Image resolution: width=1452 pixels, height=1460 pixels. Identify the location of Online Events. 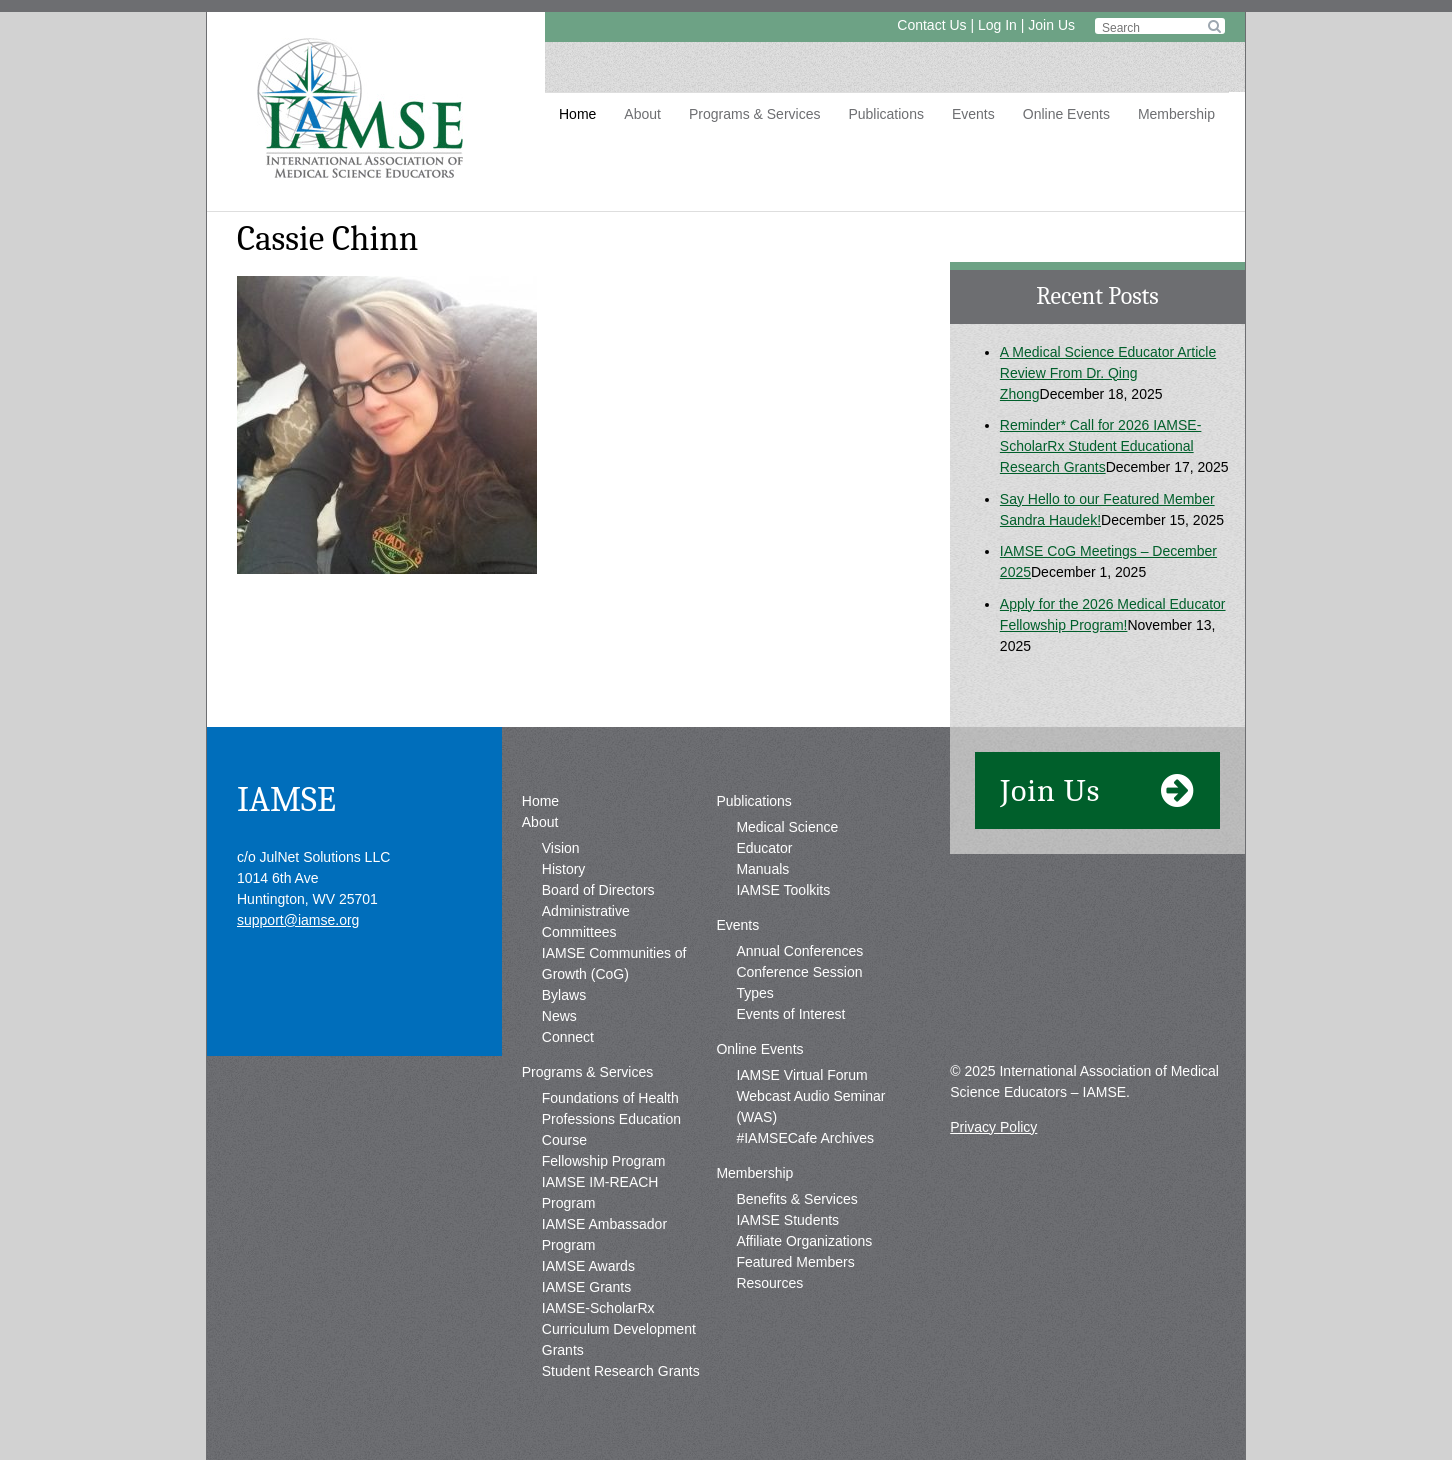
(1066, 114).